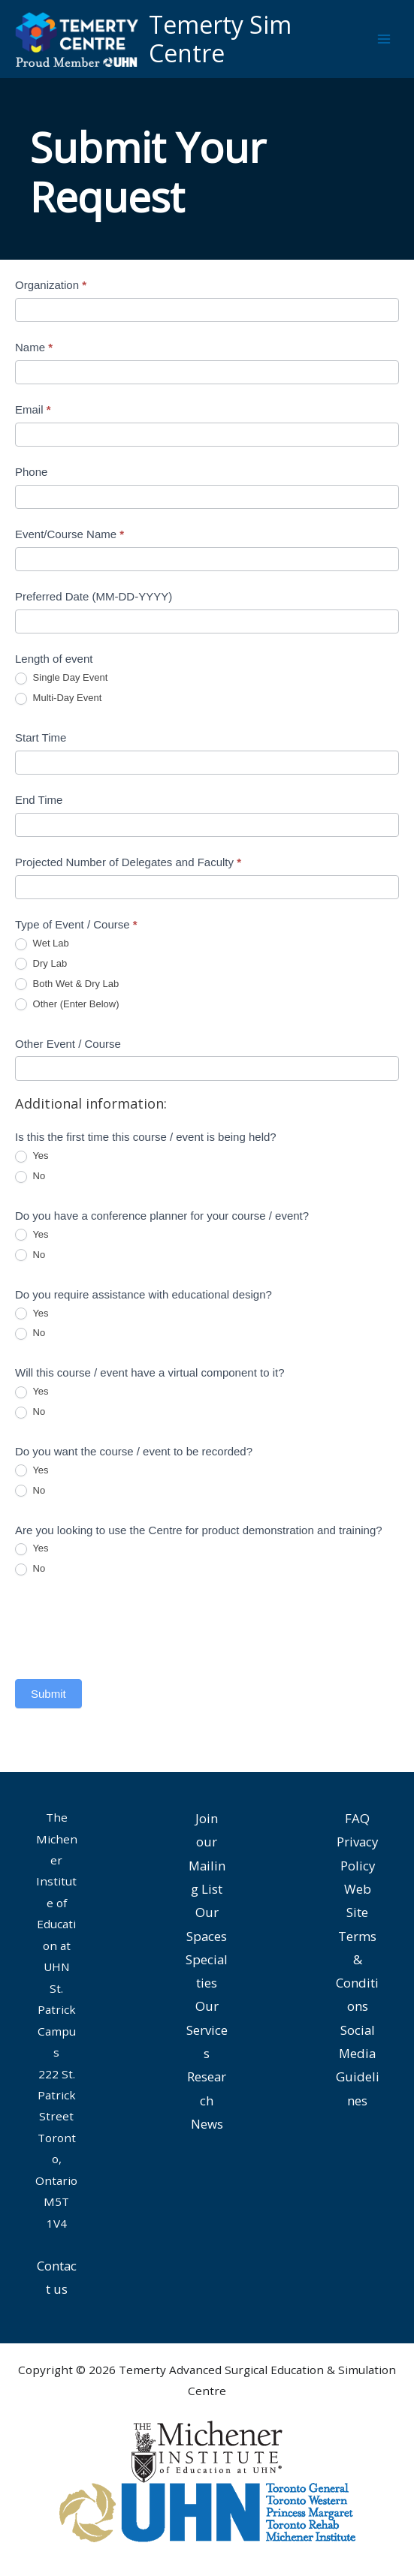  What do you see at coordinates (40, 737) in the screenshot?
I see `Start Time` at bounding box center [40, 737].